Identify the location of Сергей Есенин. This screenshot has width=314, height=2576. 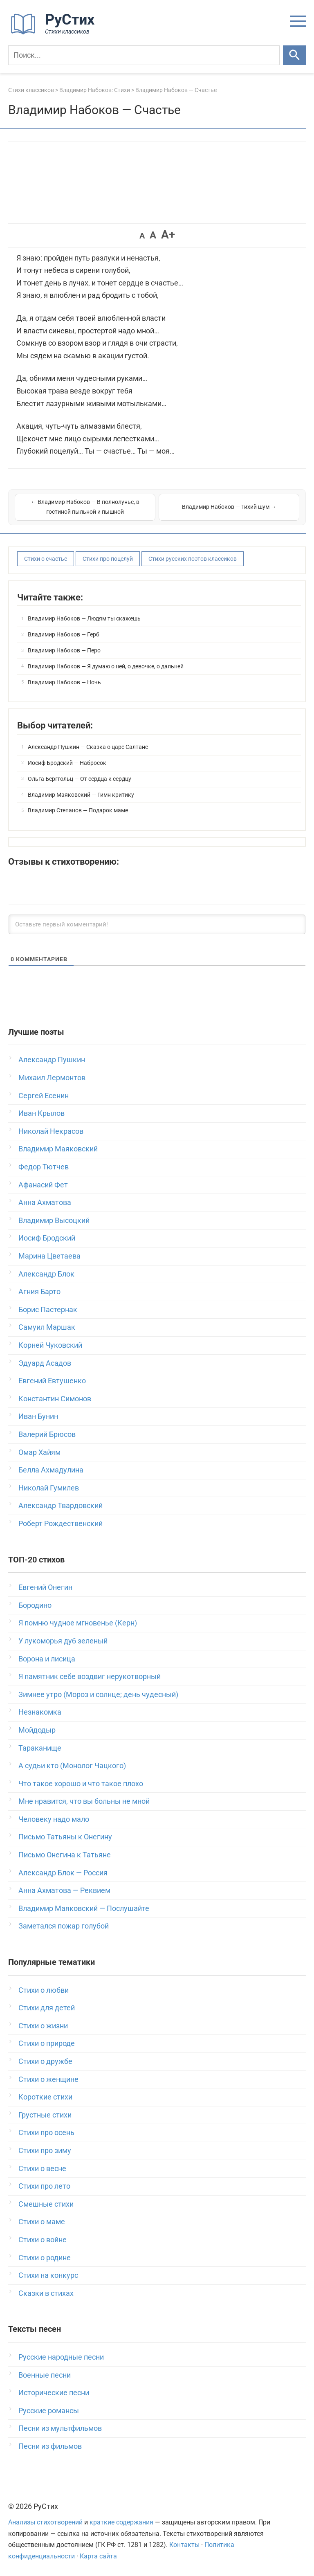
(43, 1095).